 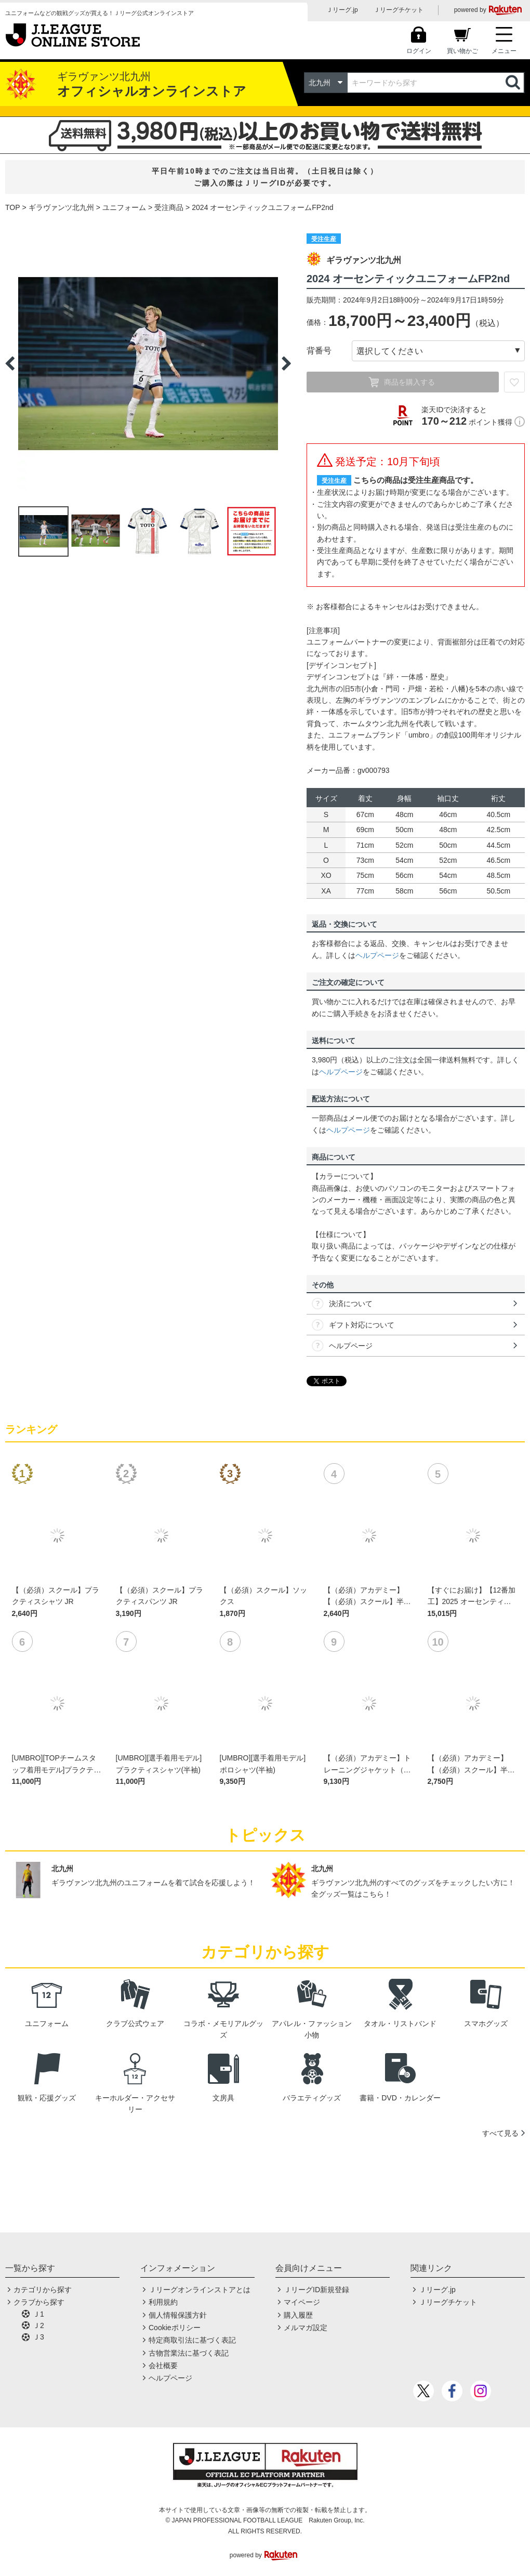 What do you see at coordinates (163, 2302) in the screenshot?
I see `利用規約` at bounding box center [163, 2302].